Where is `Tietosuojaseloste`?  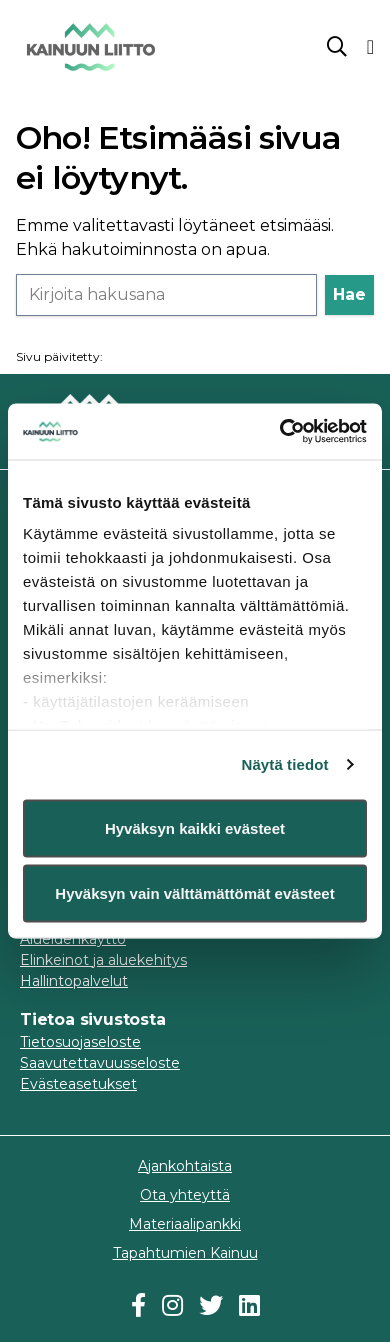
Tietosuojaseloste is located at coordinates (80, 1042).